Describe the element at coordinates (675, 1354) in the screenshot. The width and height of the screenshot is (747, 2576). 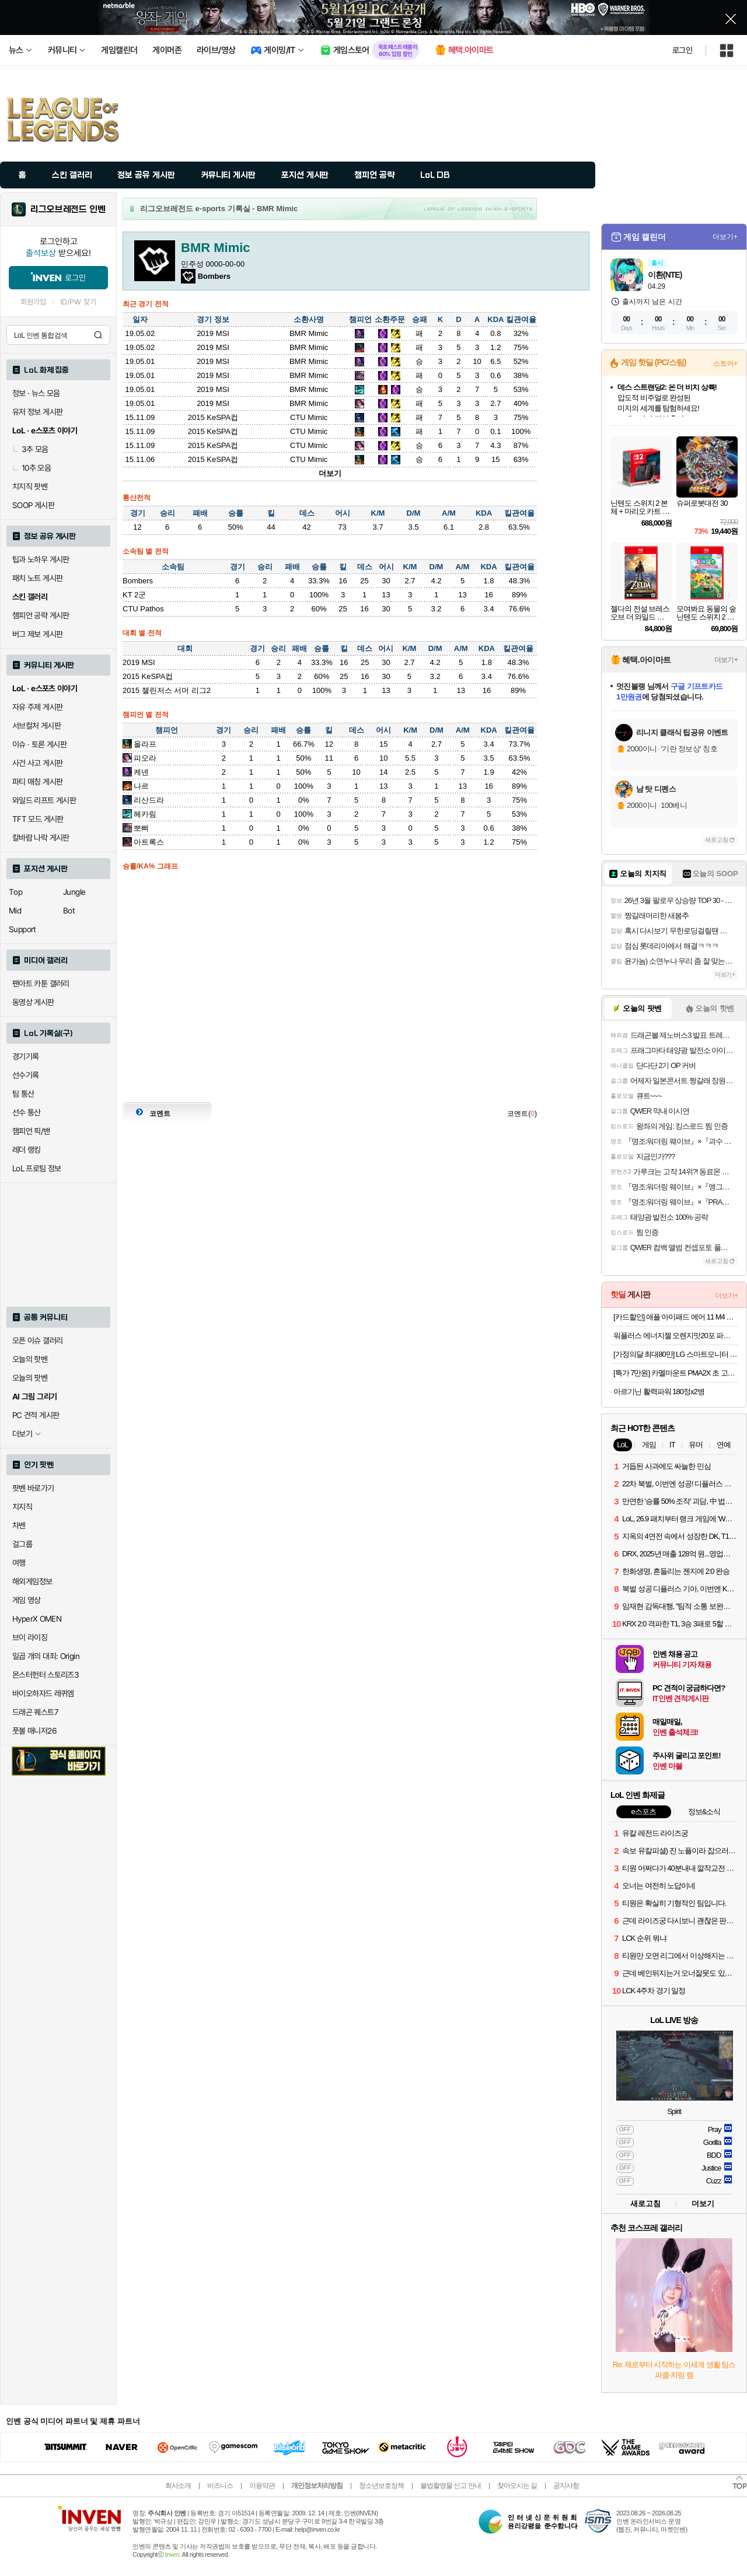
I see `[가정의달 최대80만] LG 스마트모니터 스윙 32U889SAW 80cm(32인치) 4K UHD 터치 이동형 이동식 TV 스탠바이미` at that location.